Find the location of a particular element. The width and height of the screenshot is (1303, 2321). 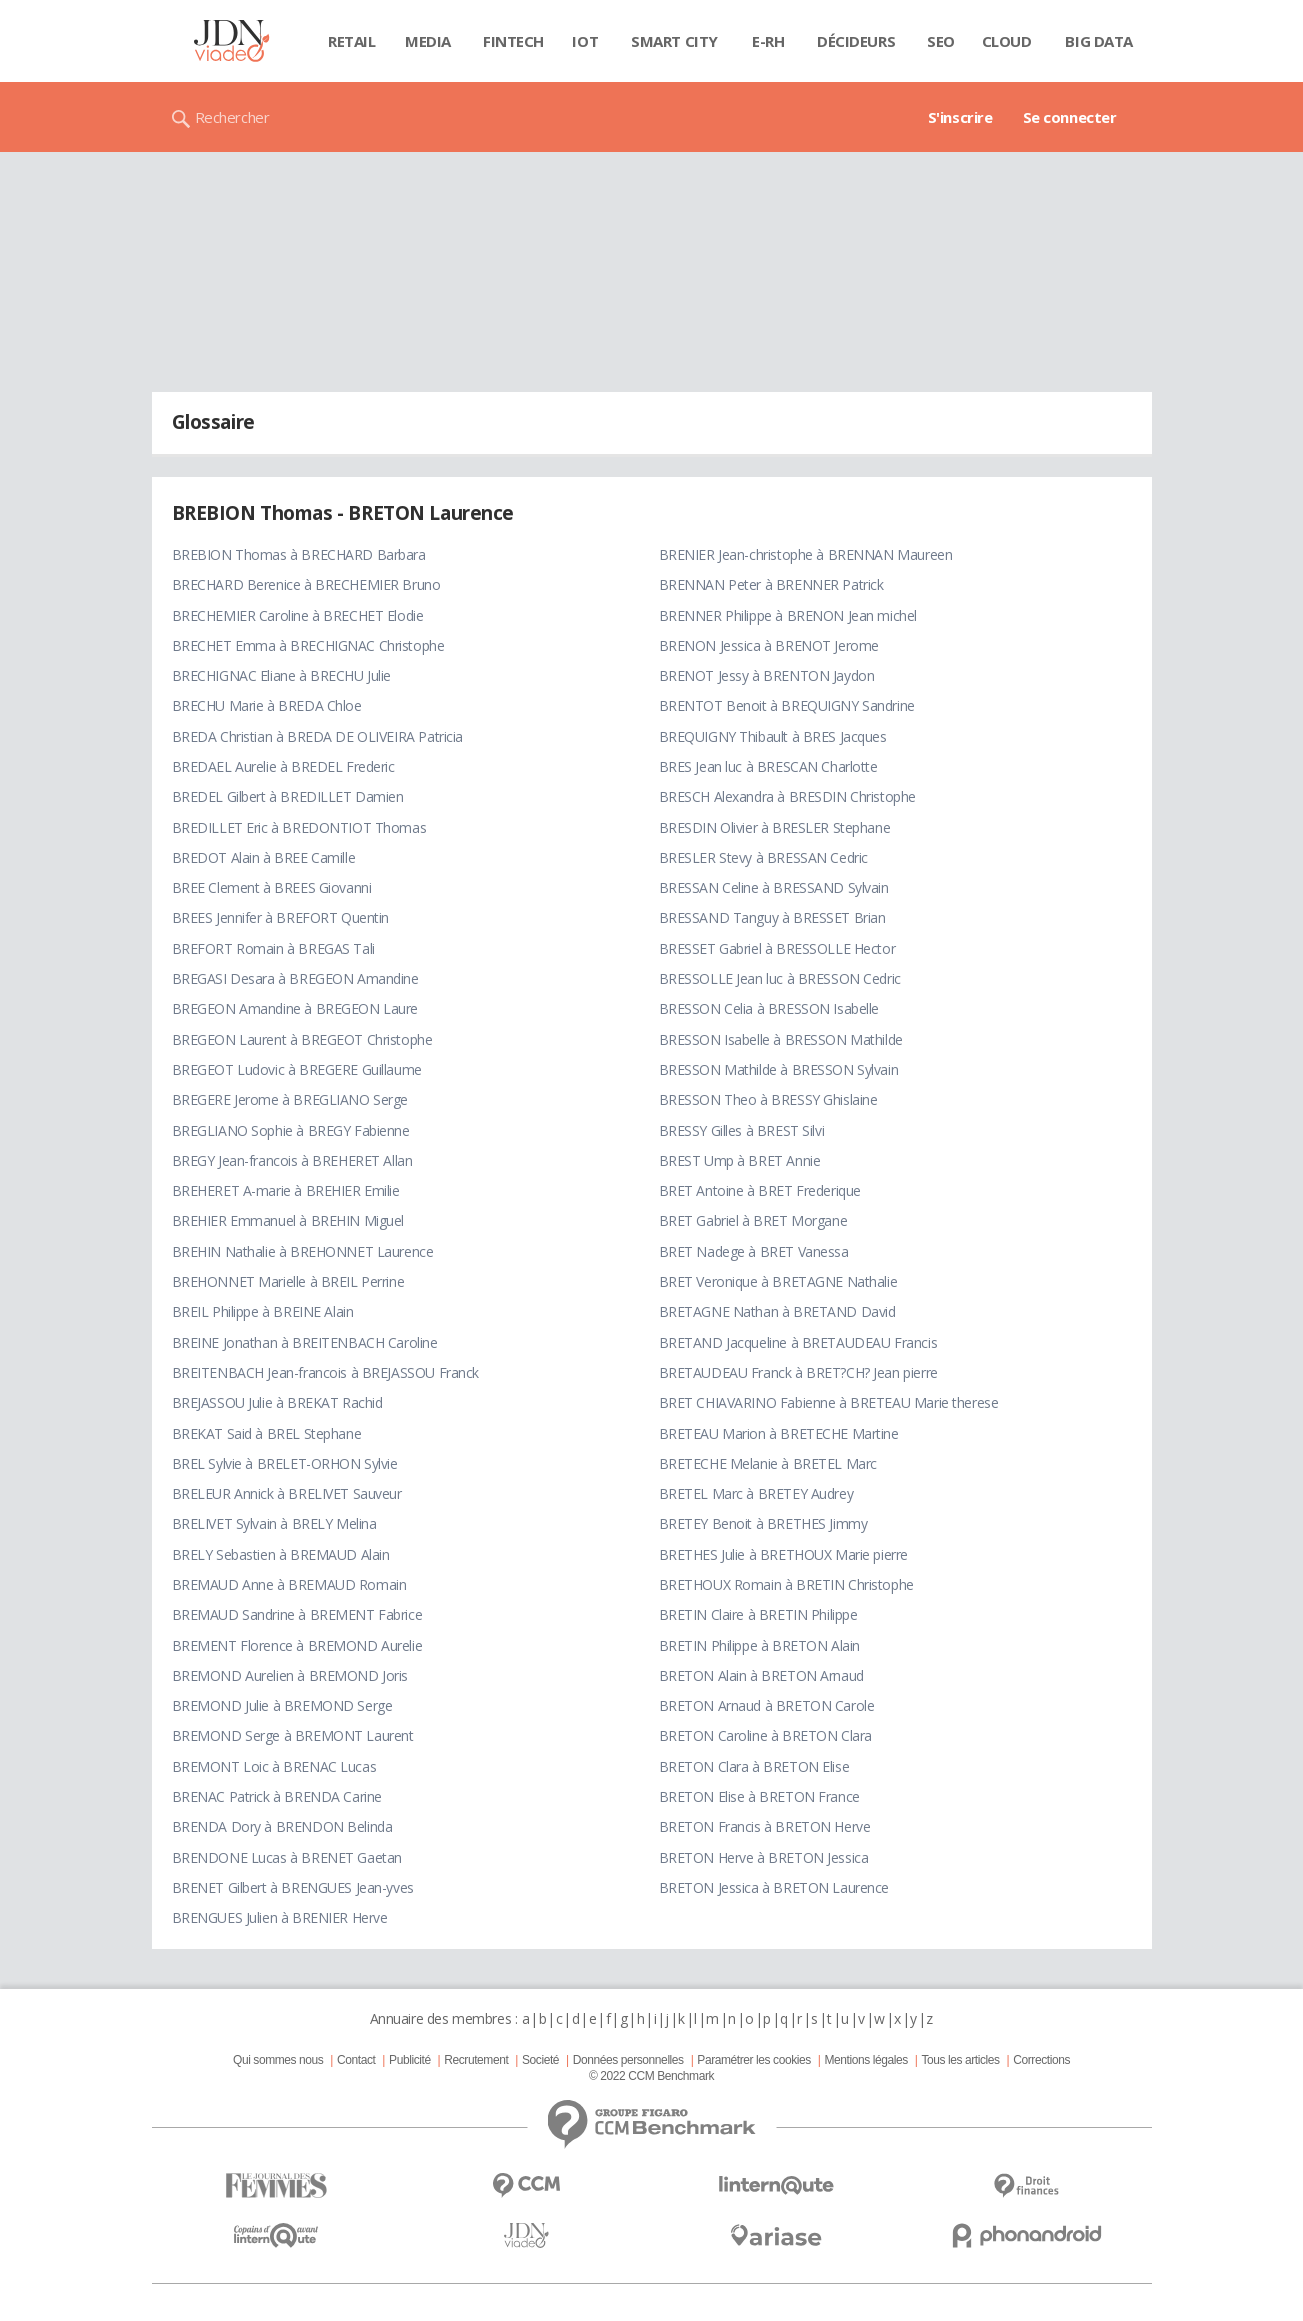

BRETEL Marc à BRETEY Audrey is located at coordinates (756, 1493).